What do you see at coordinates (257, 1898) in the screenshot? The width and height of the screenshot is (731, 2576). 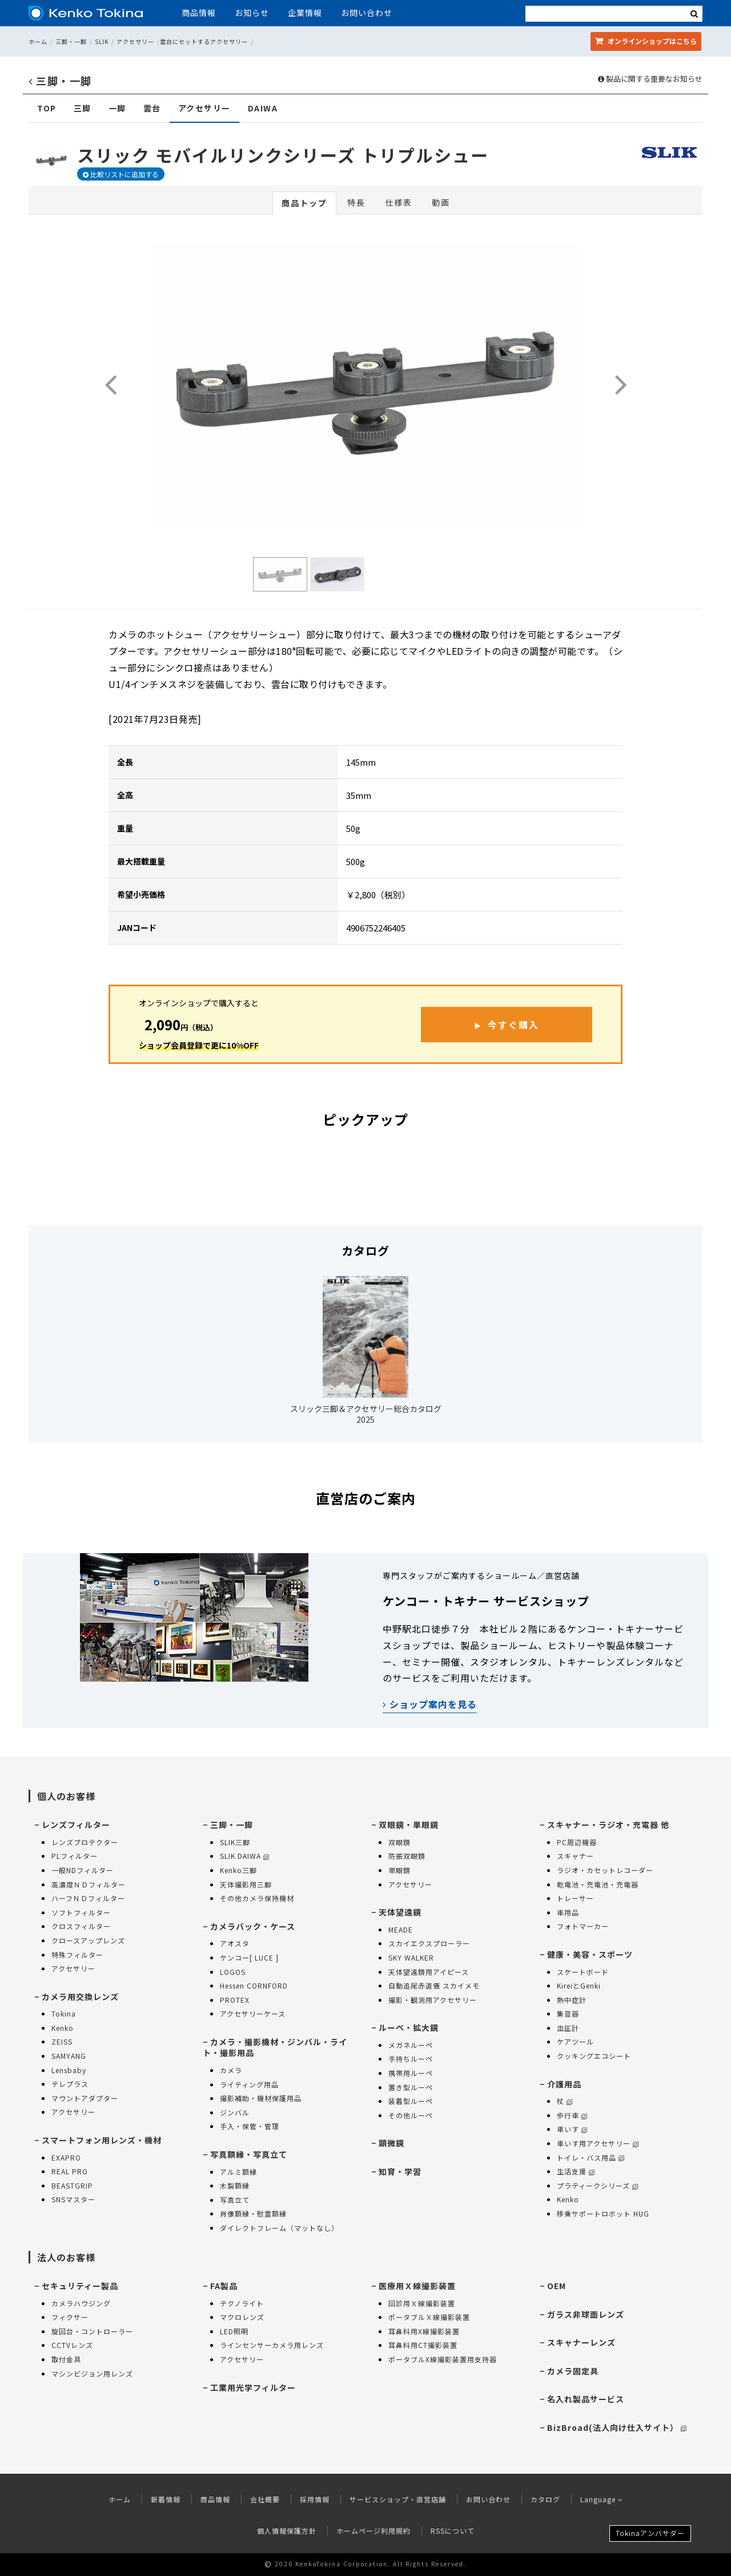 I see `その他カメラ保持機材` at bounding box center [257, 1898].